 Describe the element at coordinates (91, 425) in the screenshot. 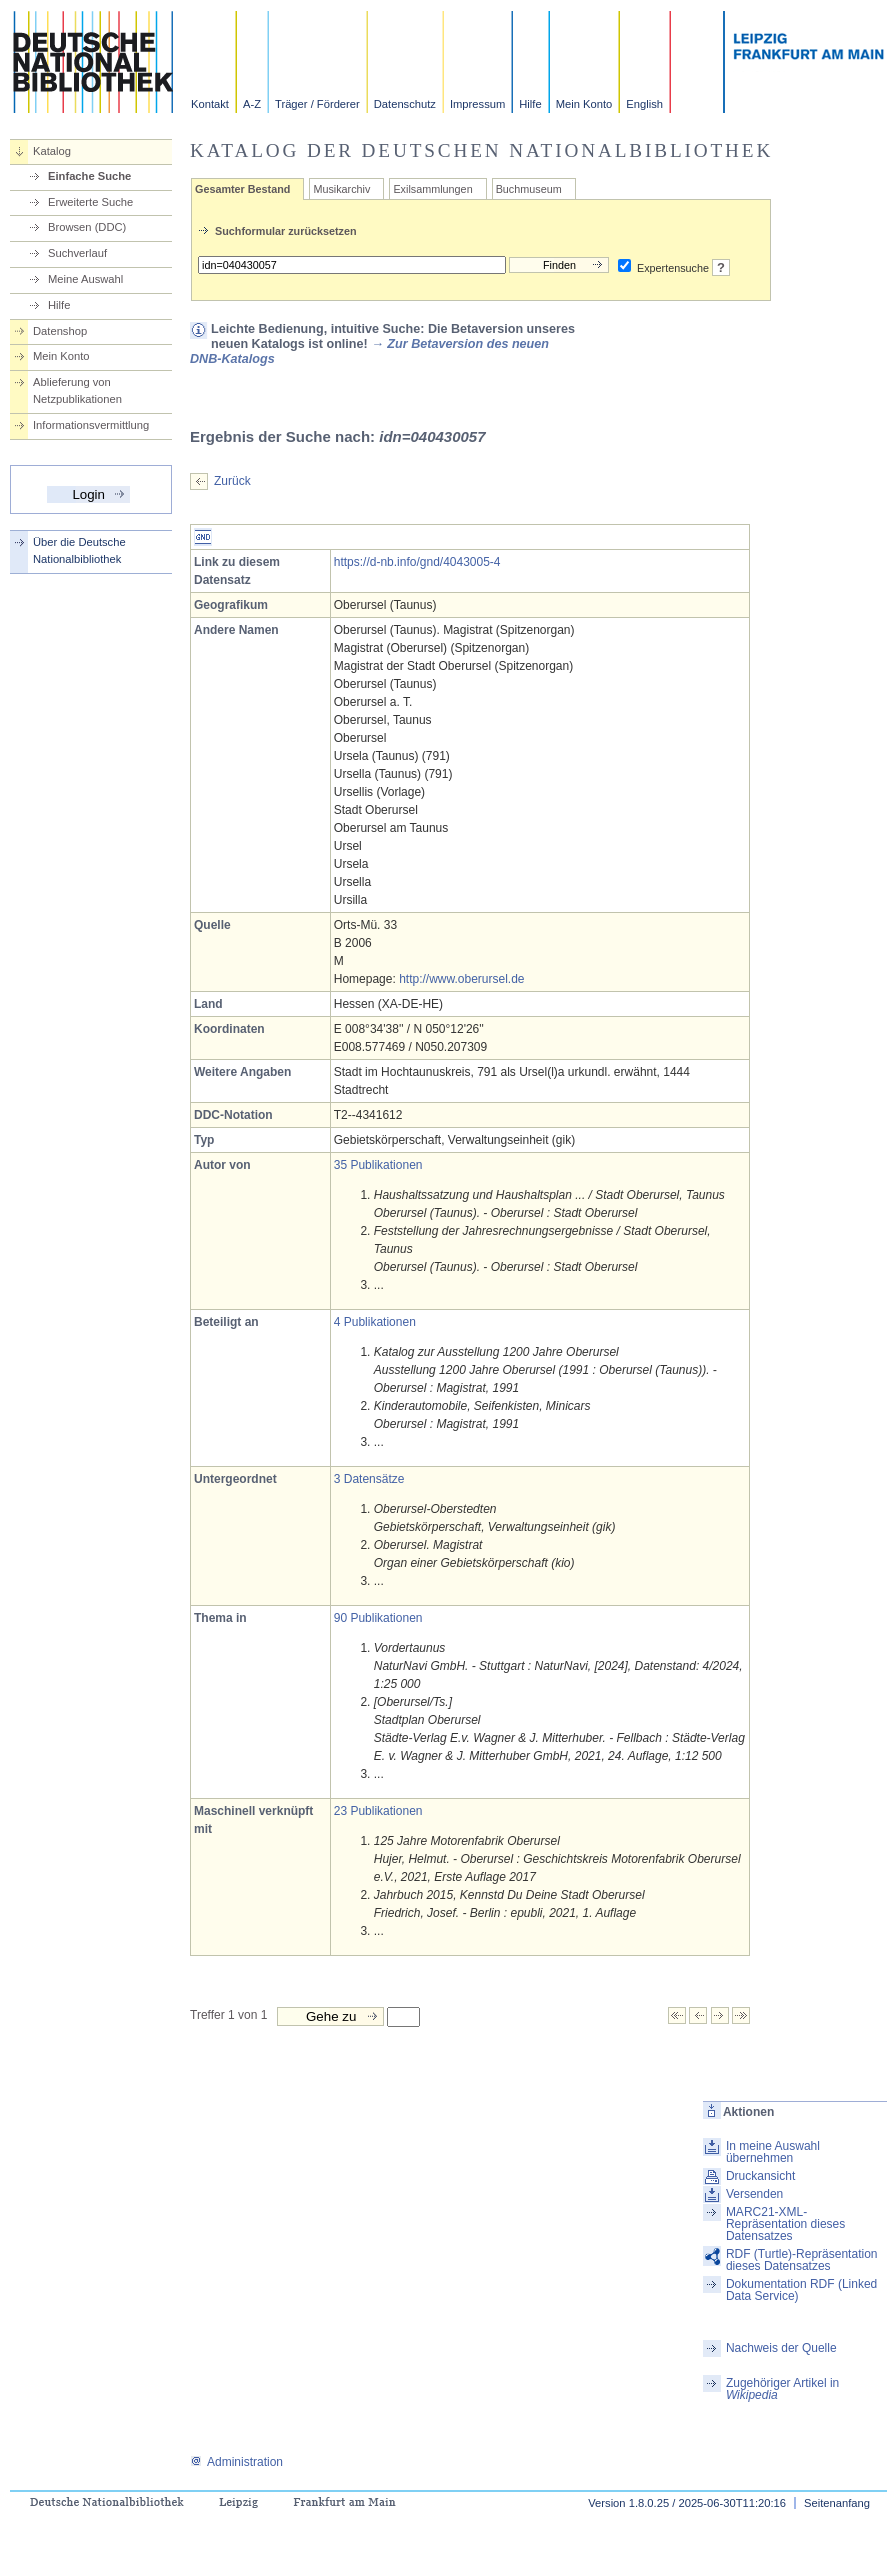

I see `Informationsvermittlung` at that location.